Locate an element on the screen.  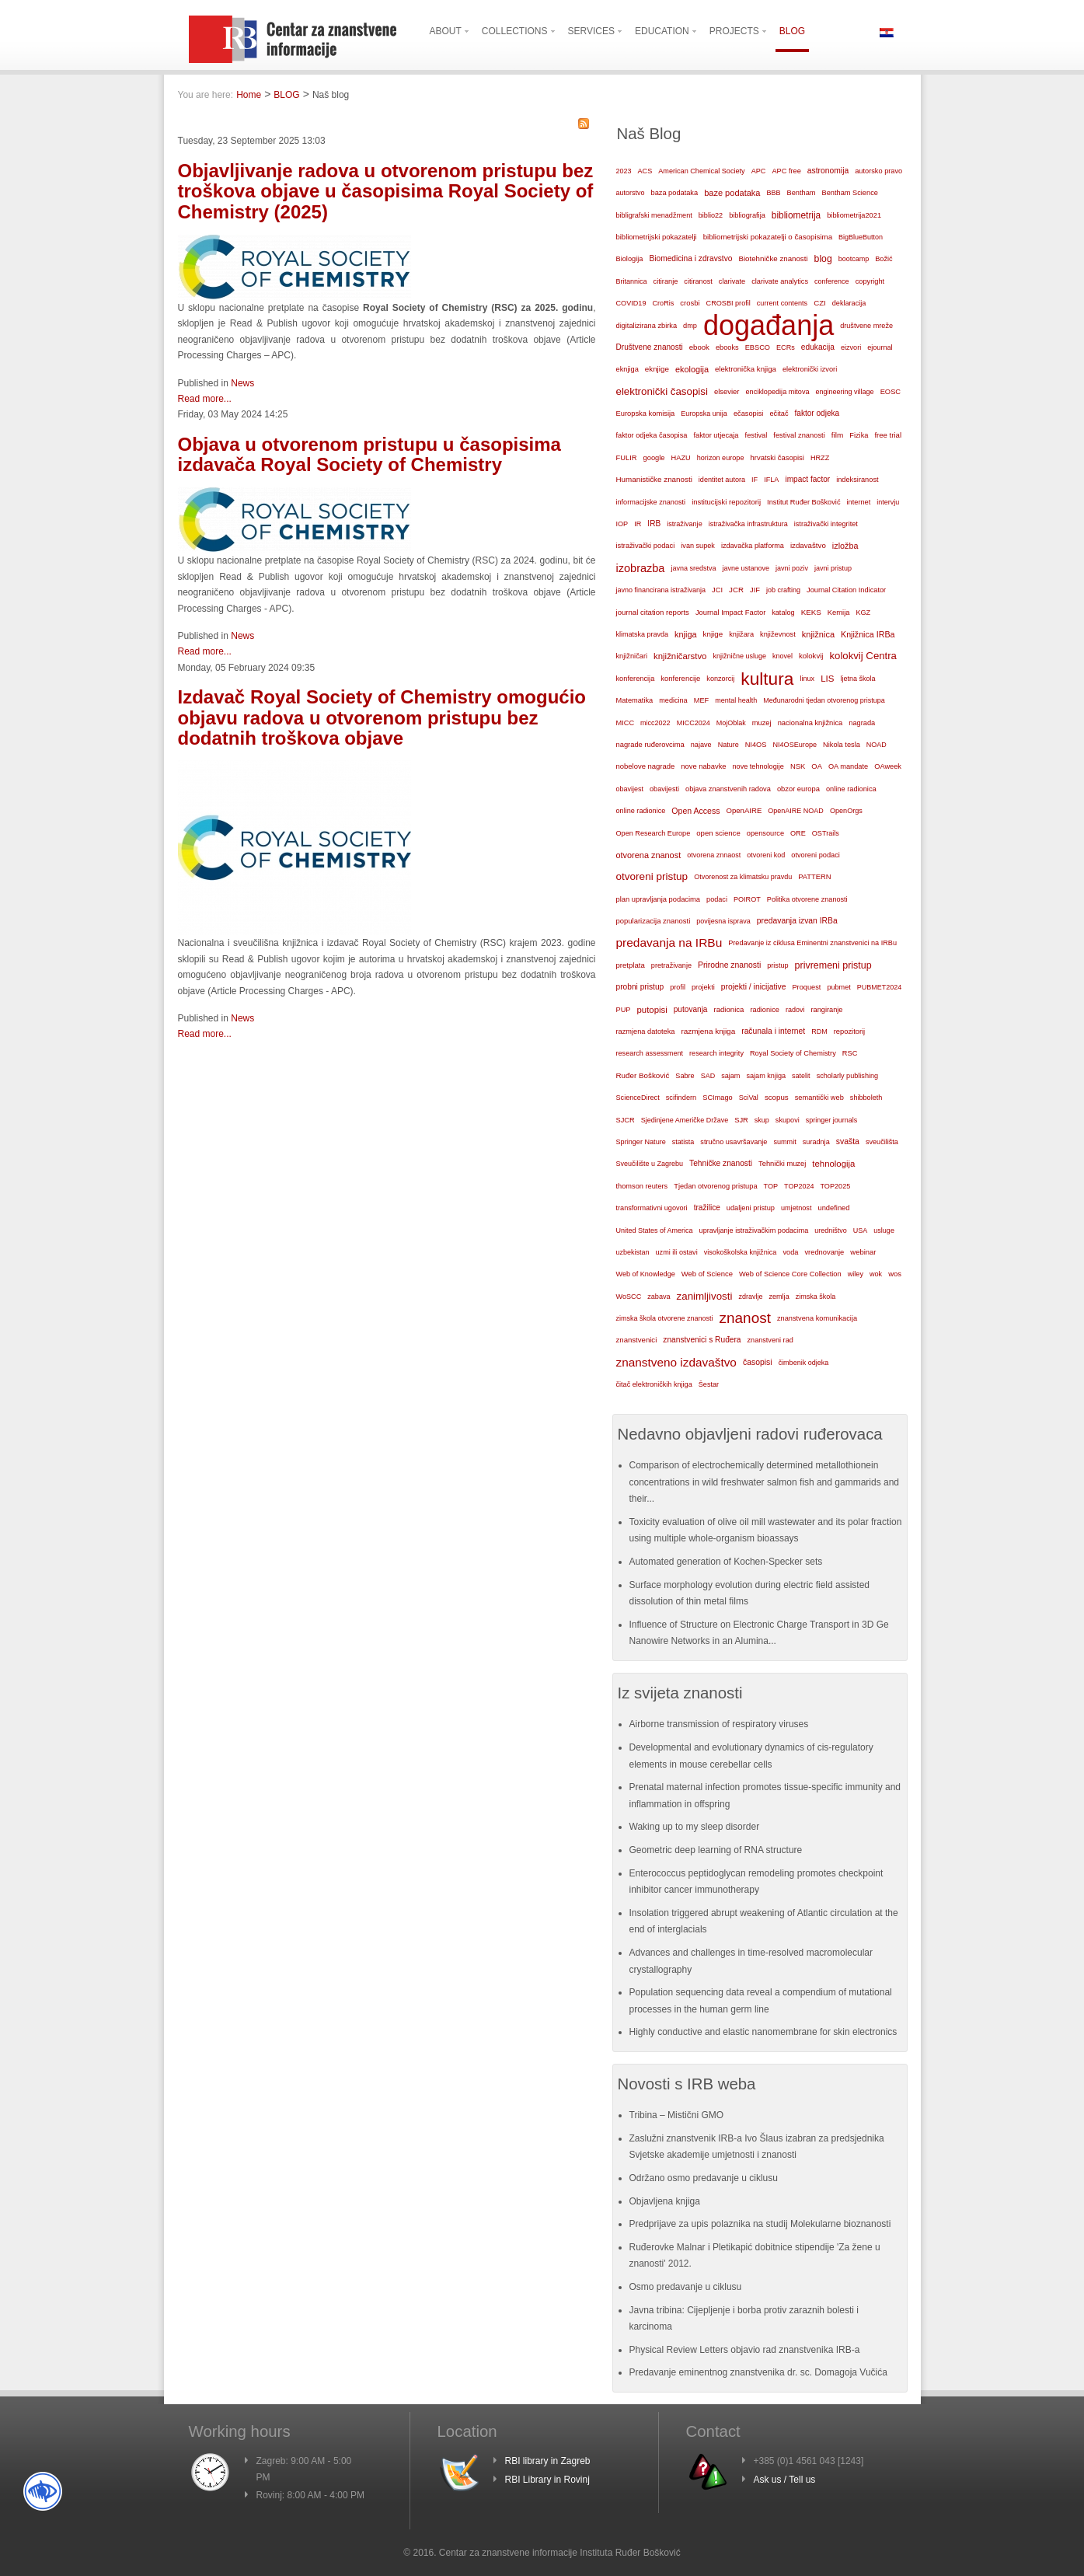
Open Research Europe is located at coordinates (653, 833).